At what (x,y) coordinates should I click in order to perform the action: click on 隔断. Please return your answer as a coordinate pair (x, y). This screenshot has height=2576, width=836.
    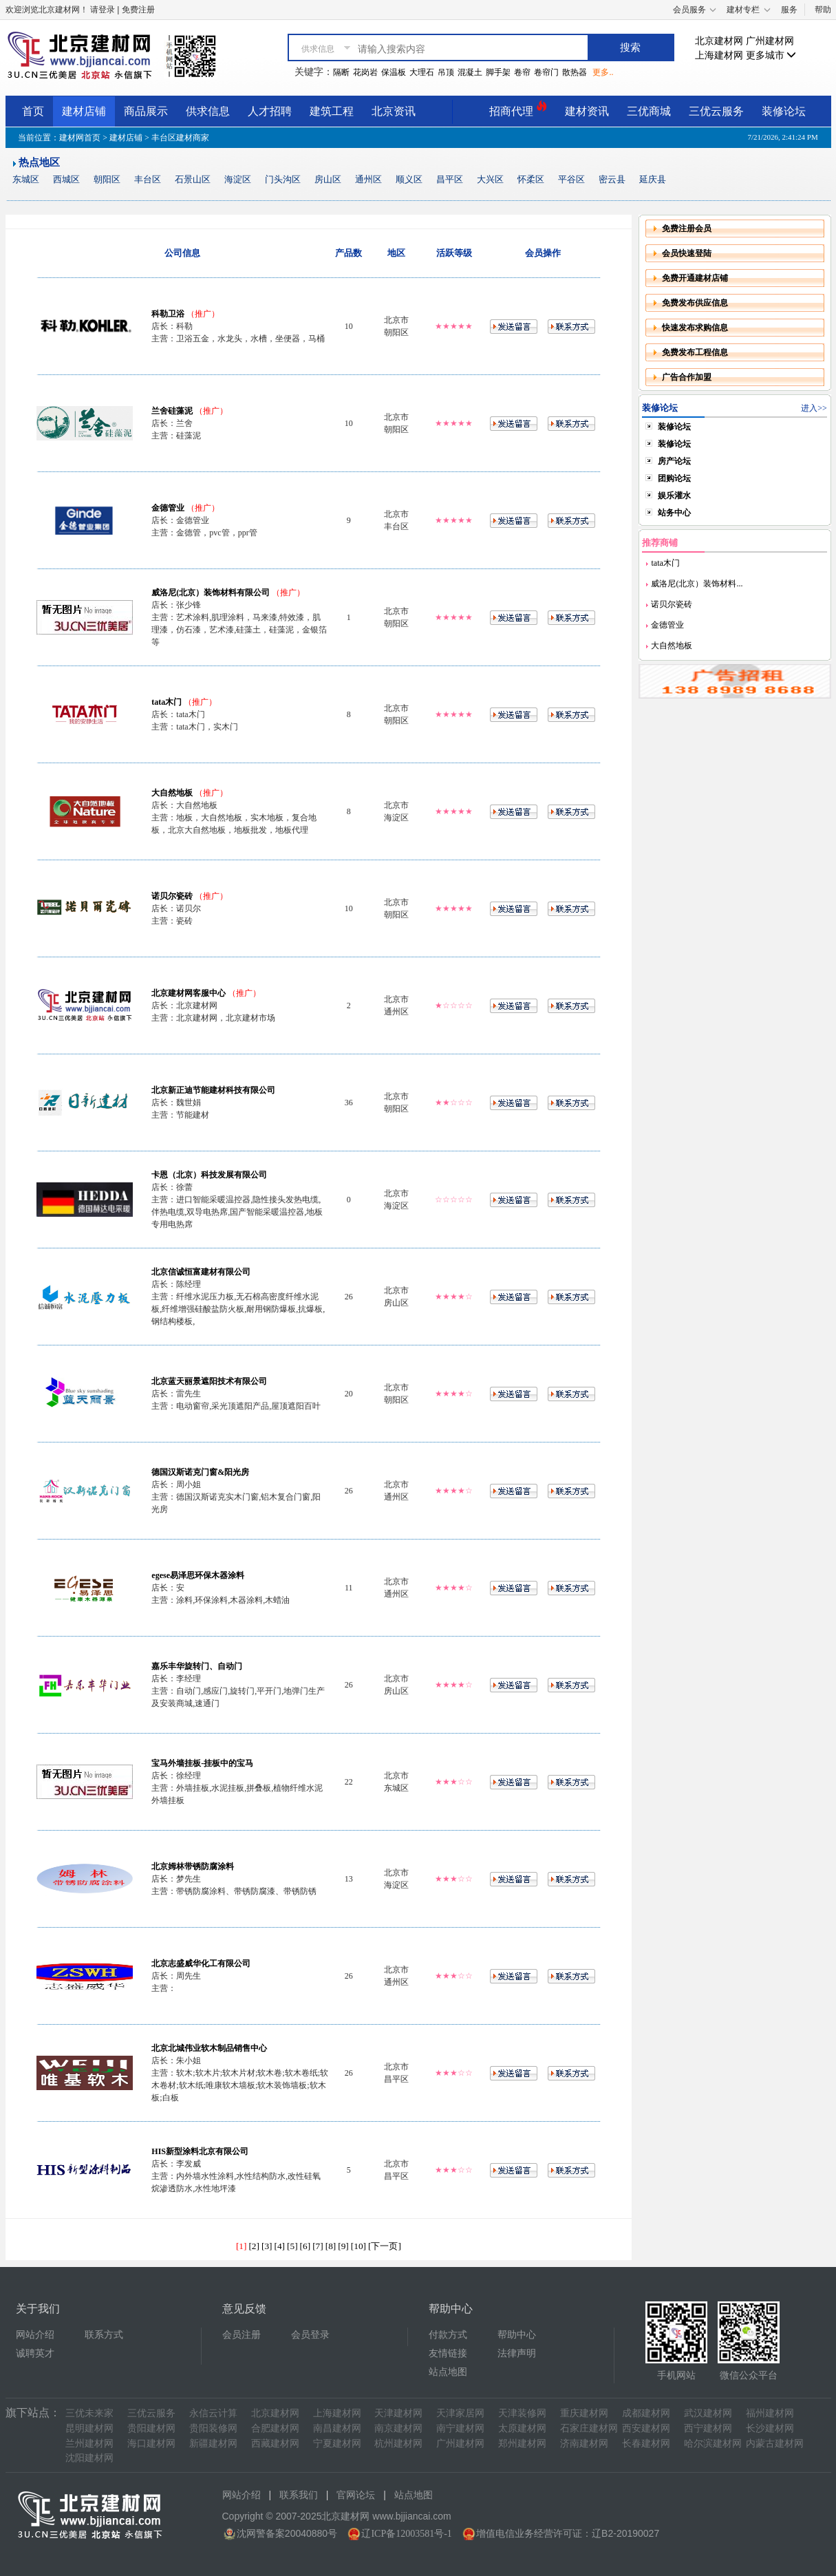
    Looking at the image, I should click on (341, 72).